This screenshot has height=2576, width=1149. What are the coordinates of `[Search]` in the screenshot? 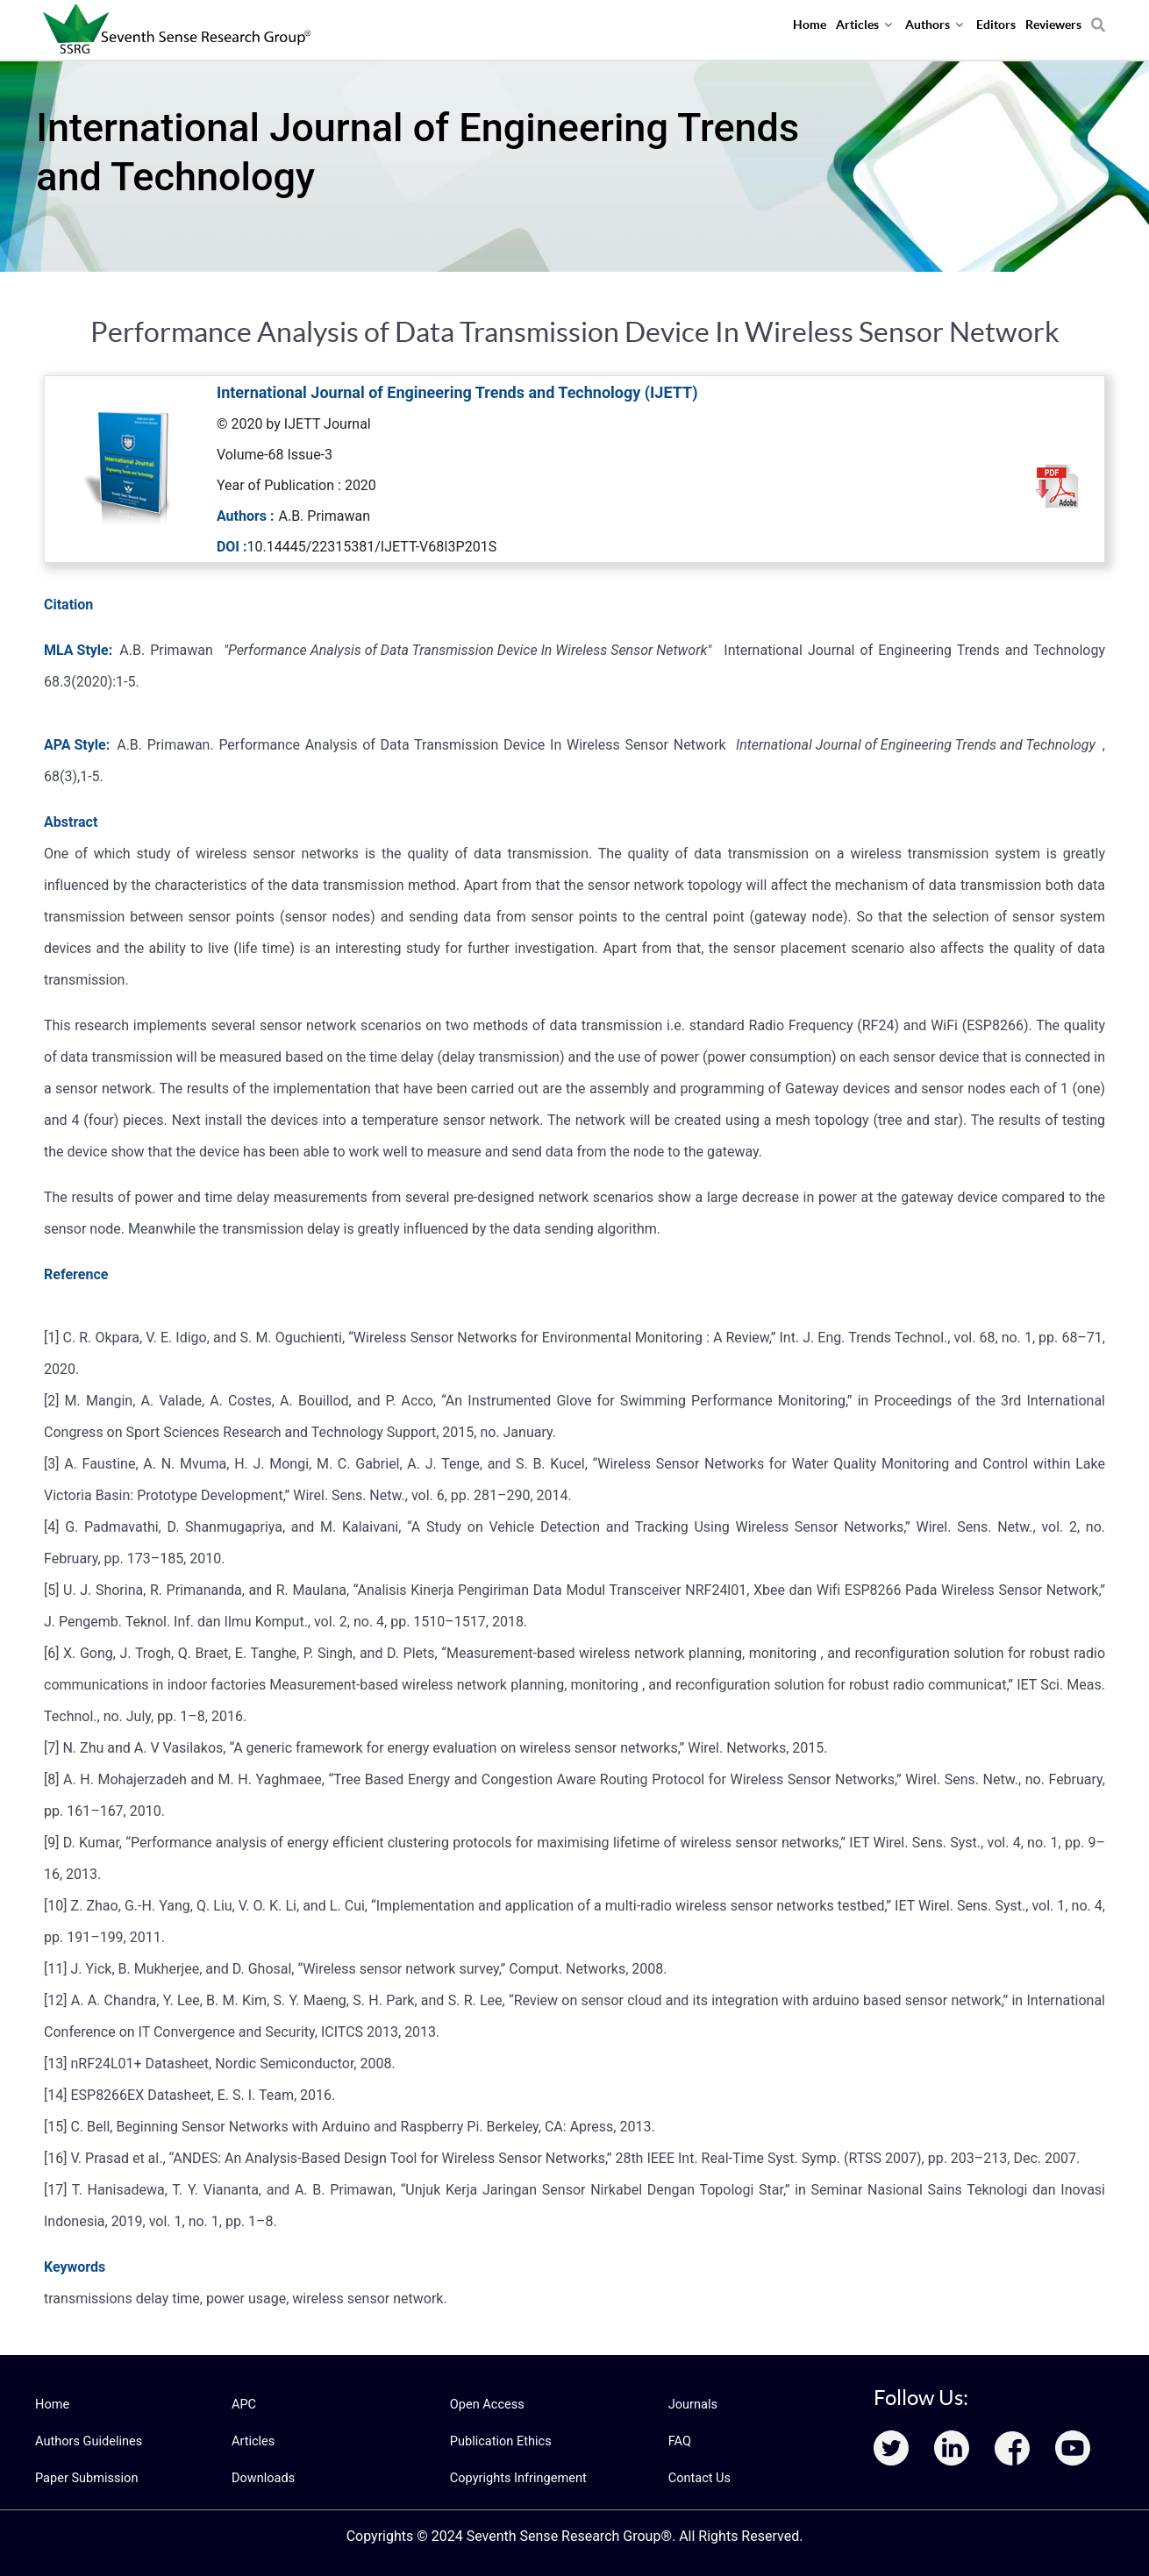 It's located at (1098, 18).